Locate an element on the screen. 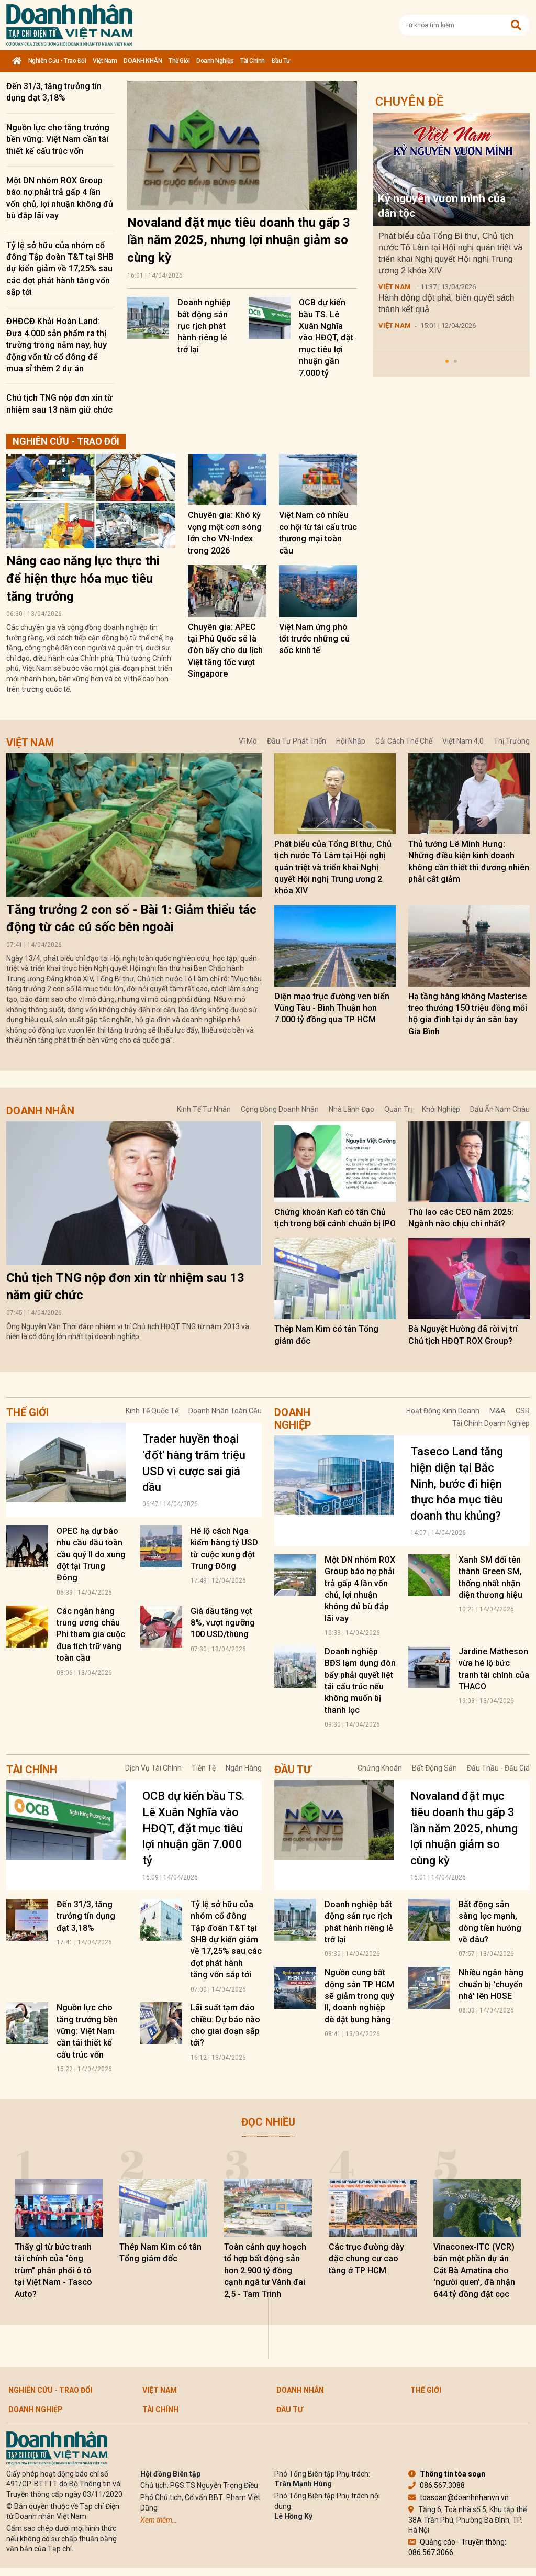 The image size is (536, 2576). Tài chính doanh nghiệp is located at coordinates (491, 1423).